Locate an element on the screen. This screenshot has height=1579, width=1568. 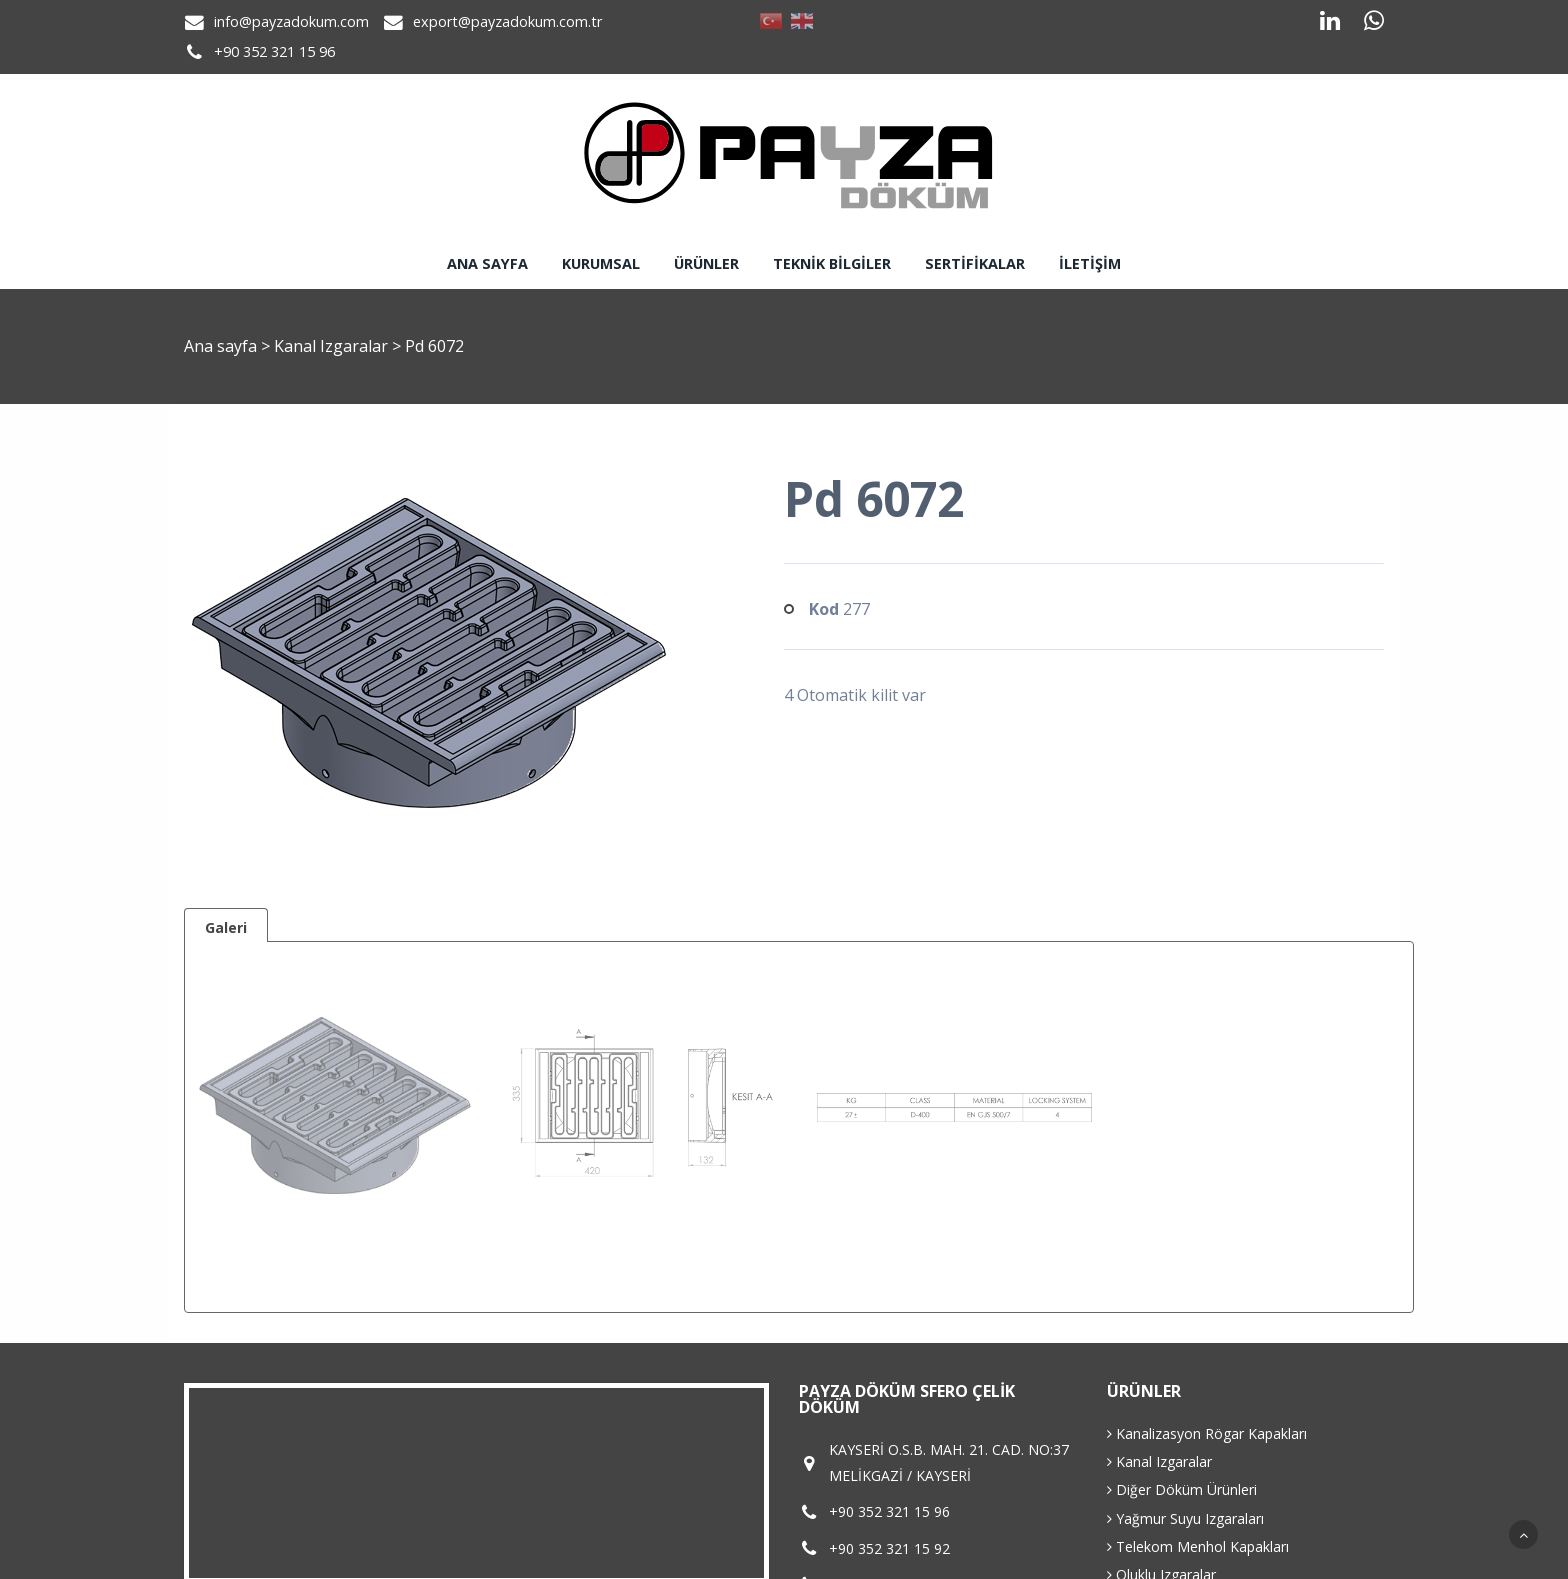
Sertifikalar is located at coordinates (975, 263).